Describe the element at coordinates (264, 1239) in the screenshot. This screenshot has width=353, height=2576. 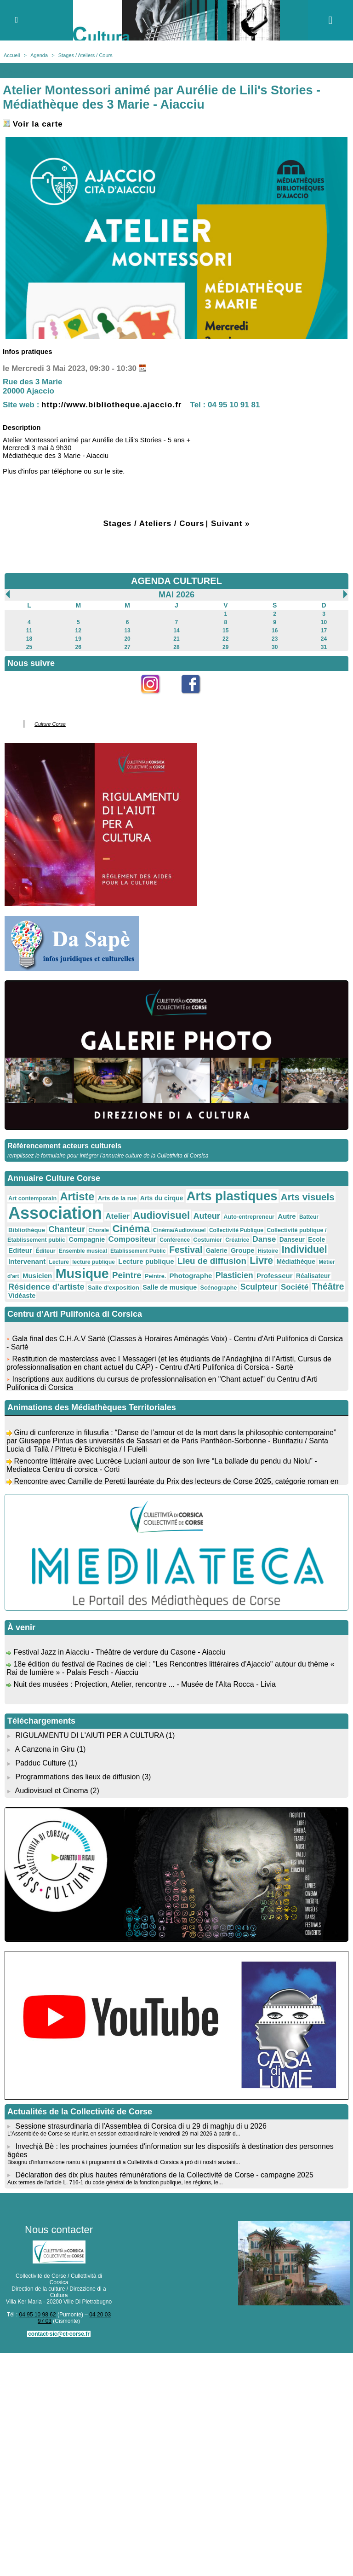
I see `Danse` at that location.